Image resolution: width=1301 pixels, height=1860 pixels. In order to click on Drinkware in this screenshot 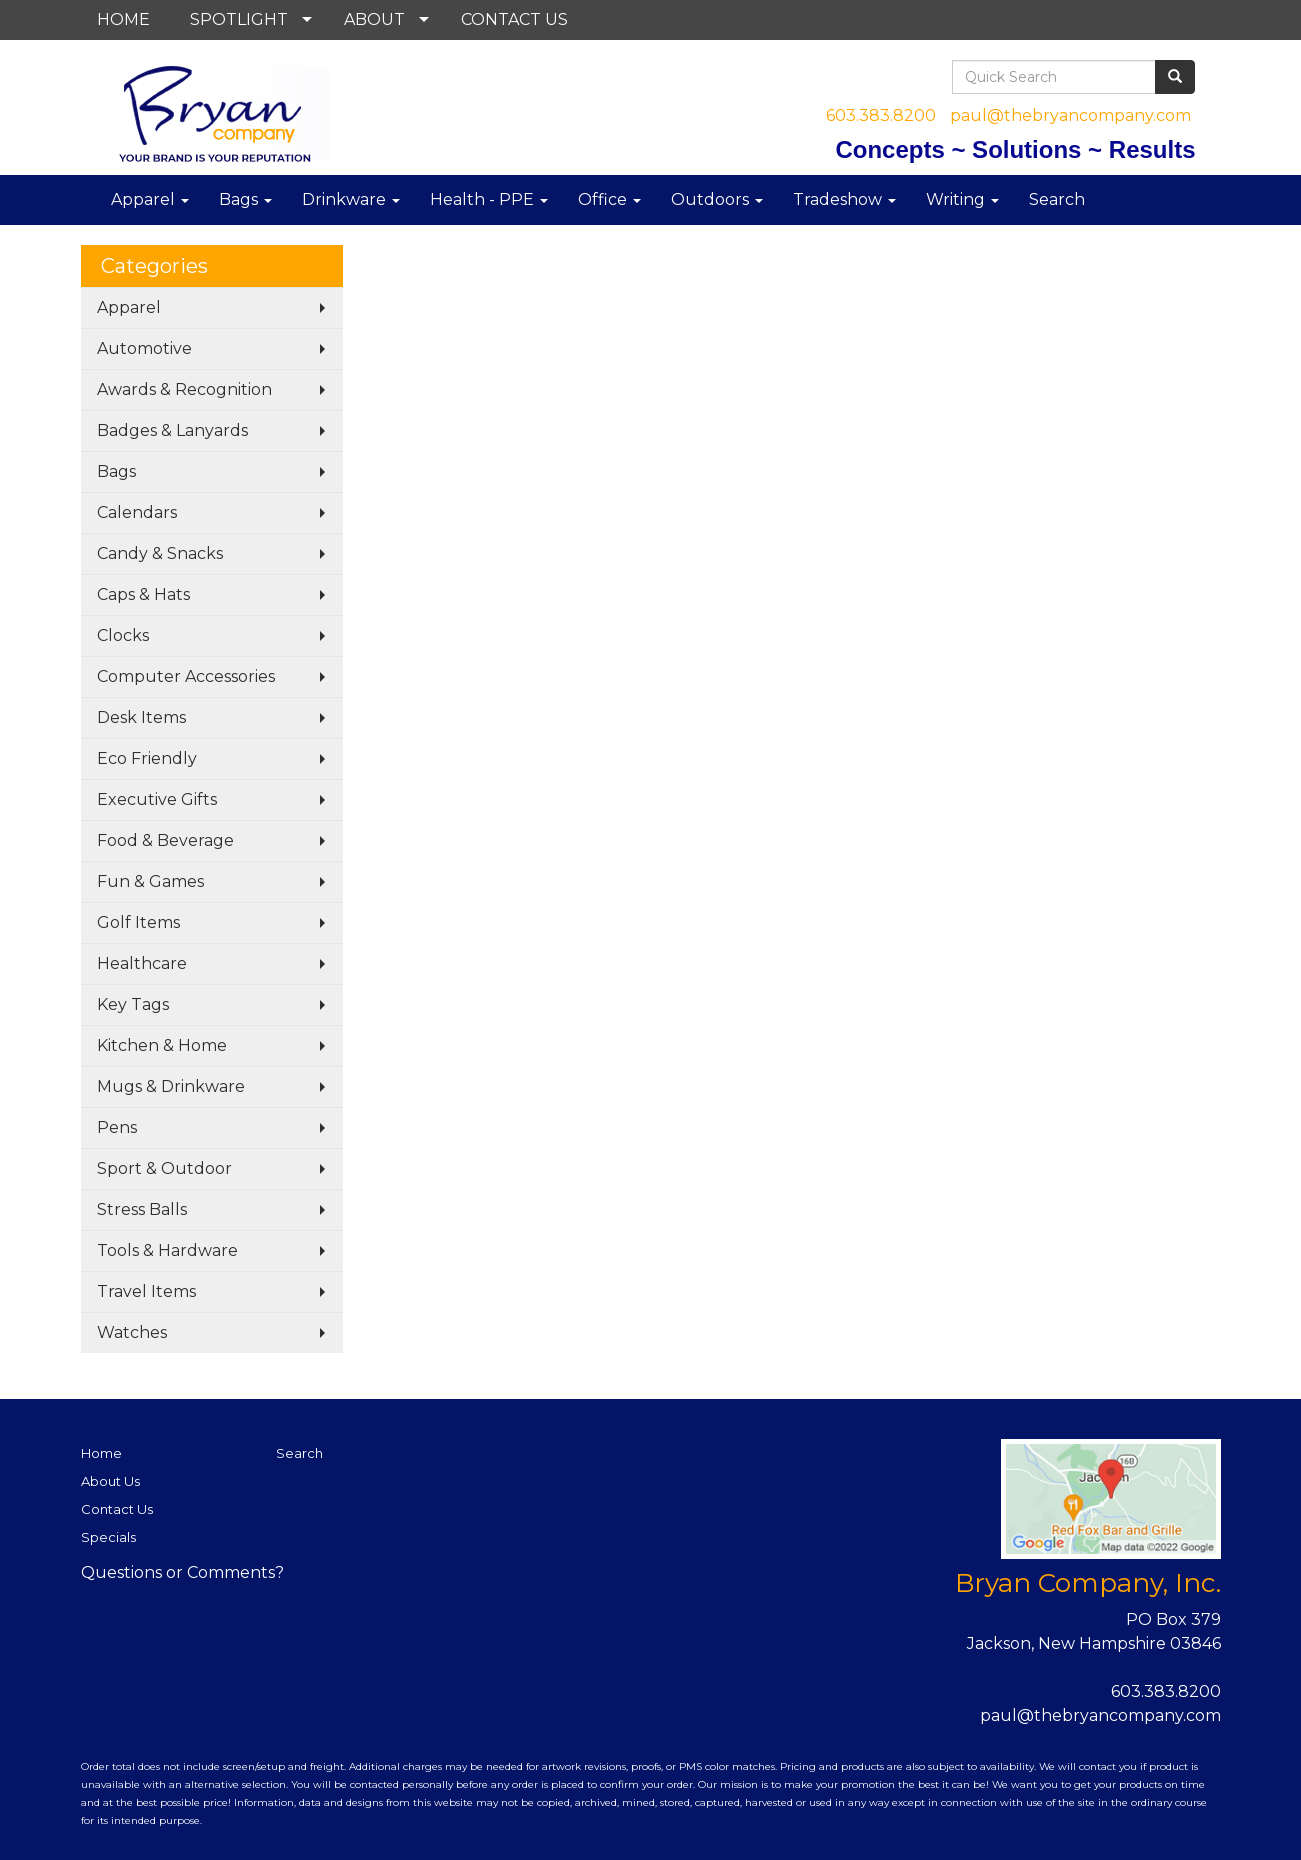, I will do `click(351, 199)`.